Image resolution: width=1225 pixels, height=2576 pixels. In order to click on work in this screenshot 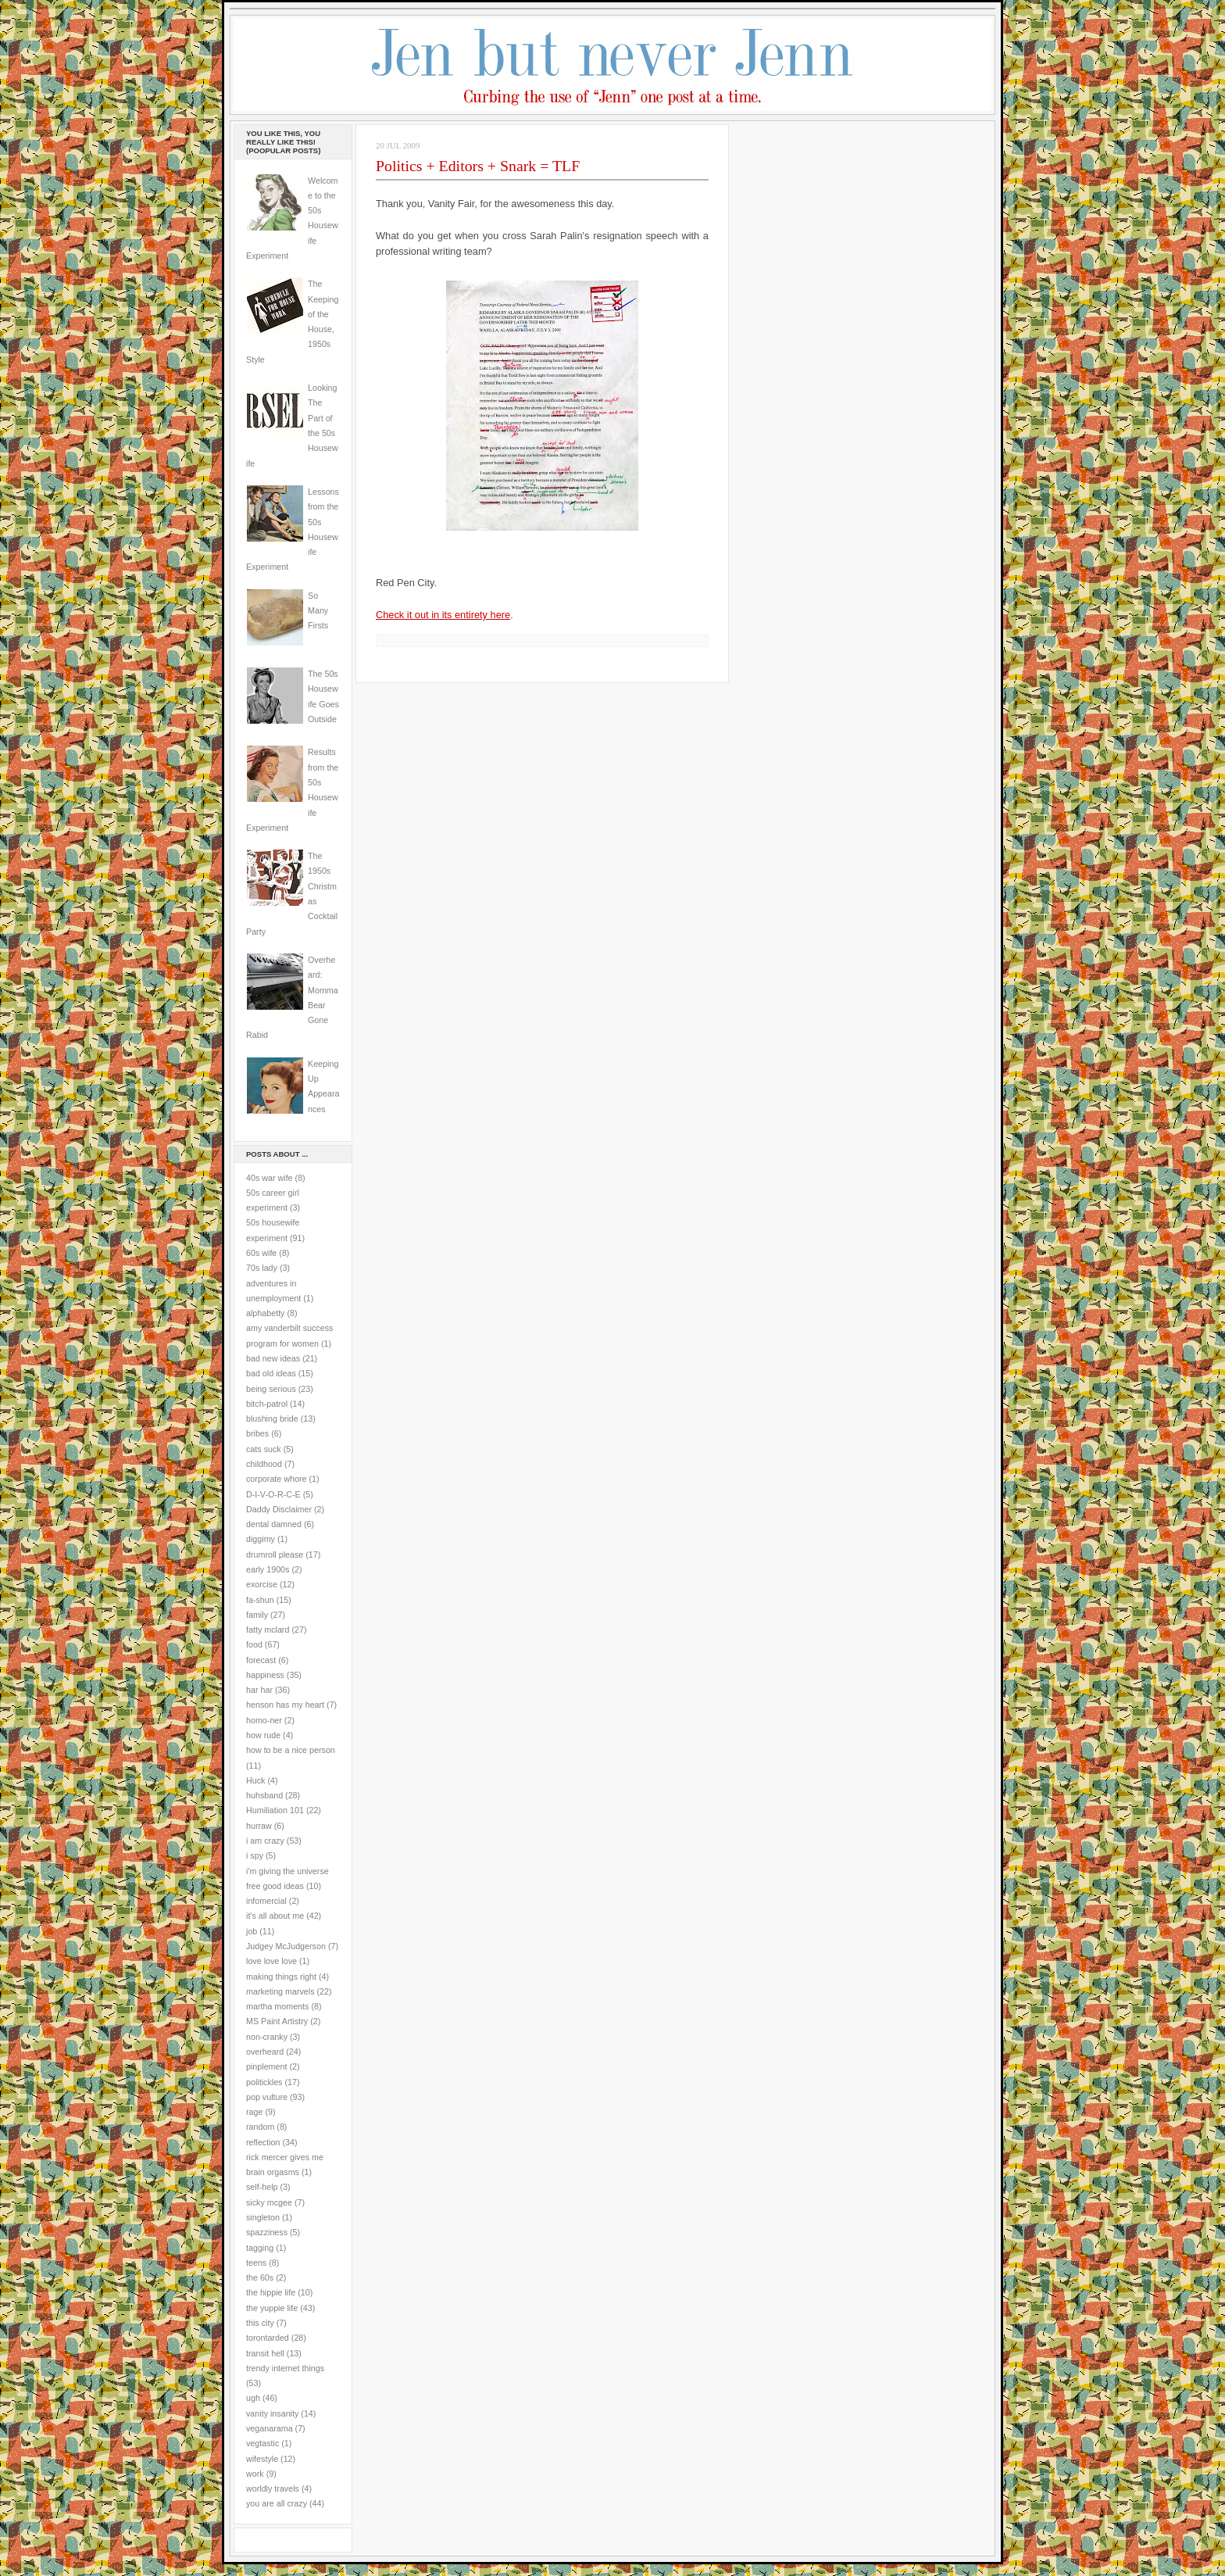, I will do `click(255, 2473)`.